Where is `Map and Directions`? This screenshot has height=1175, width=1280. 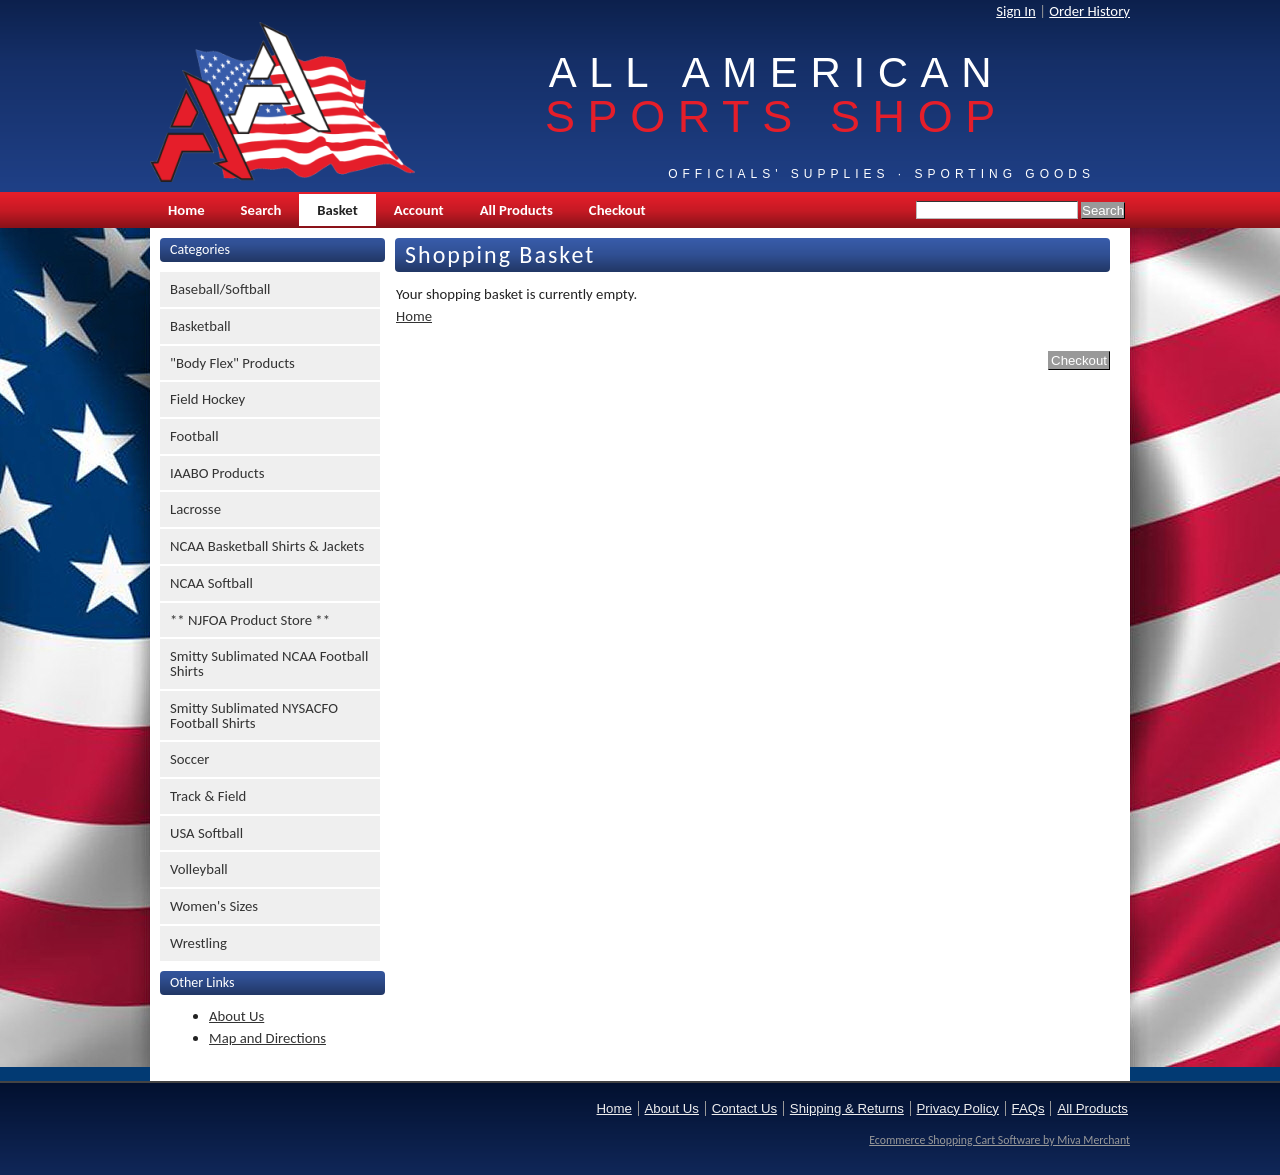
Map and Directions is located at coordinates (267, 1038).